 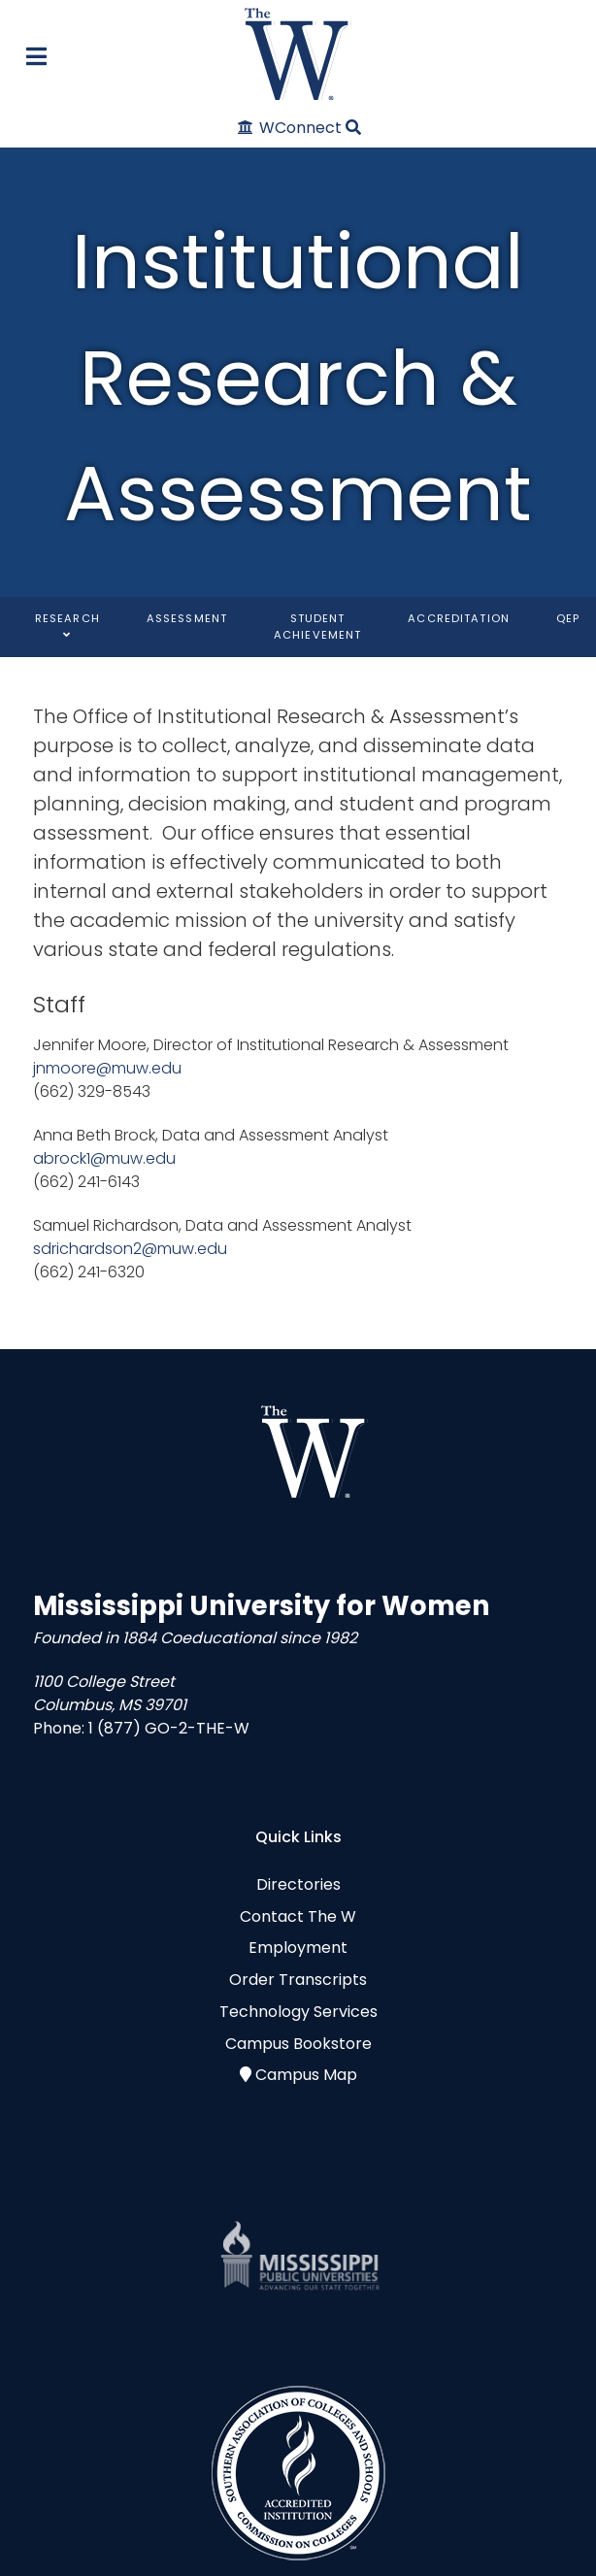 What do you see at coordinates (298, 1884) in the screenshot?
I see `Directories` at bounding box center [298, 1884].